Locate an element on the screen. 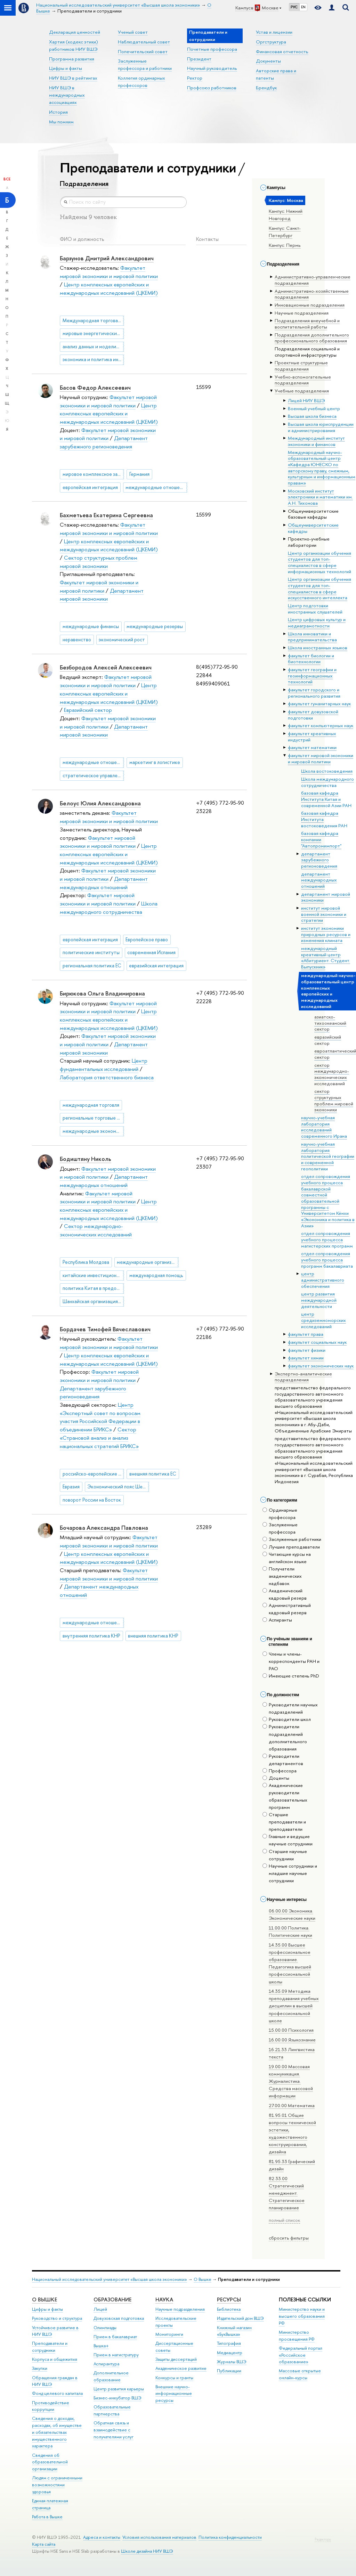 This screenshot has width=356, height=2576. Профессора is located at coordinates (279, 1771).